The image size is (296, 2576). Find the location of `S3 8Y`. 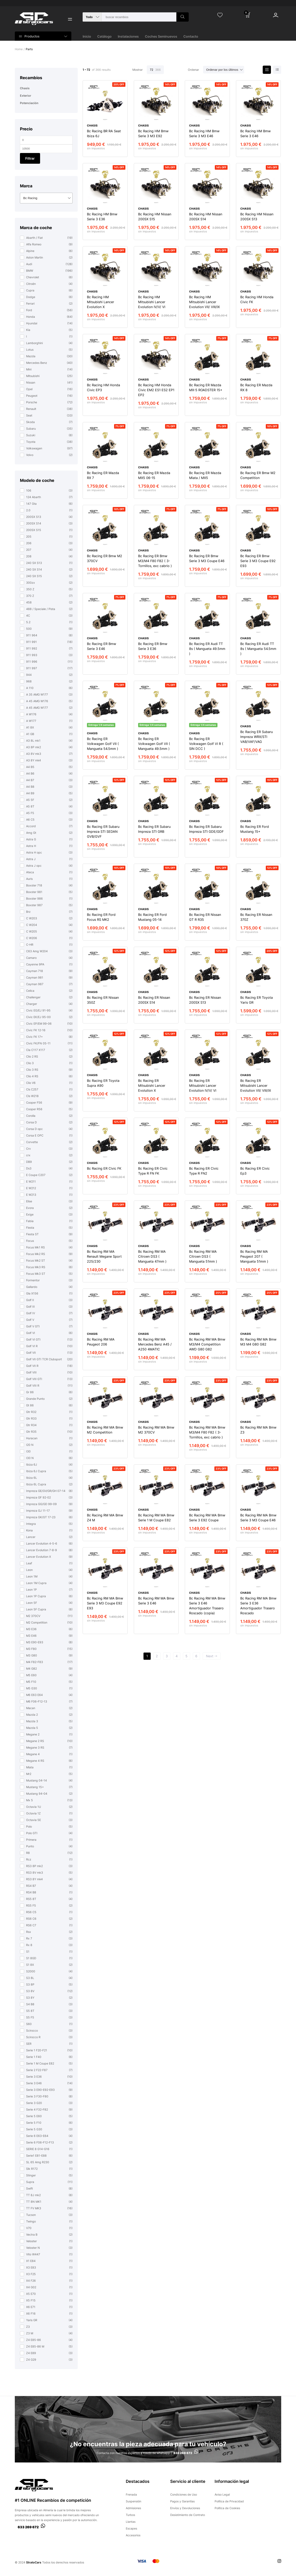

S3 8Y is located at coordinates (30, 1997).